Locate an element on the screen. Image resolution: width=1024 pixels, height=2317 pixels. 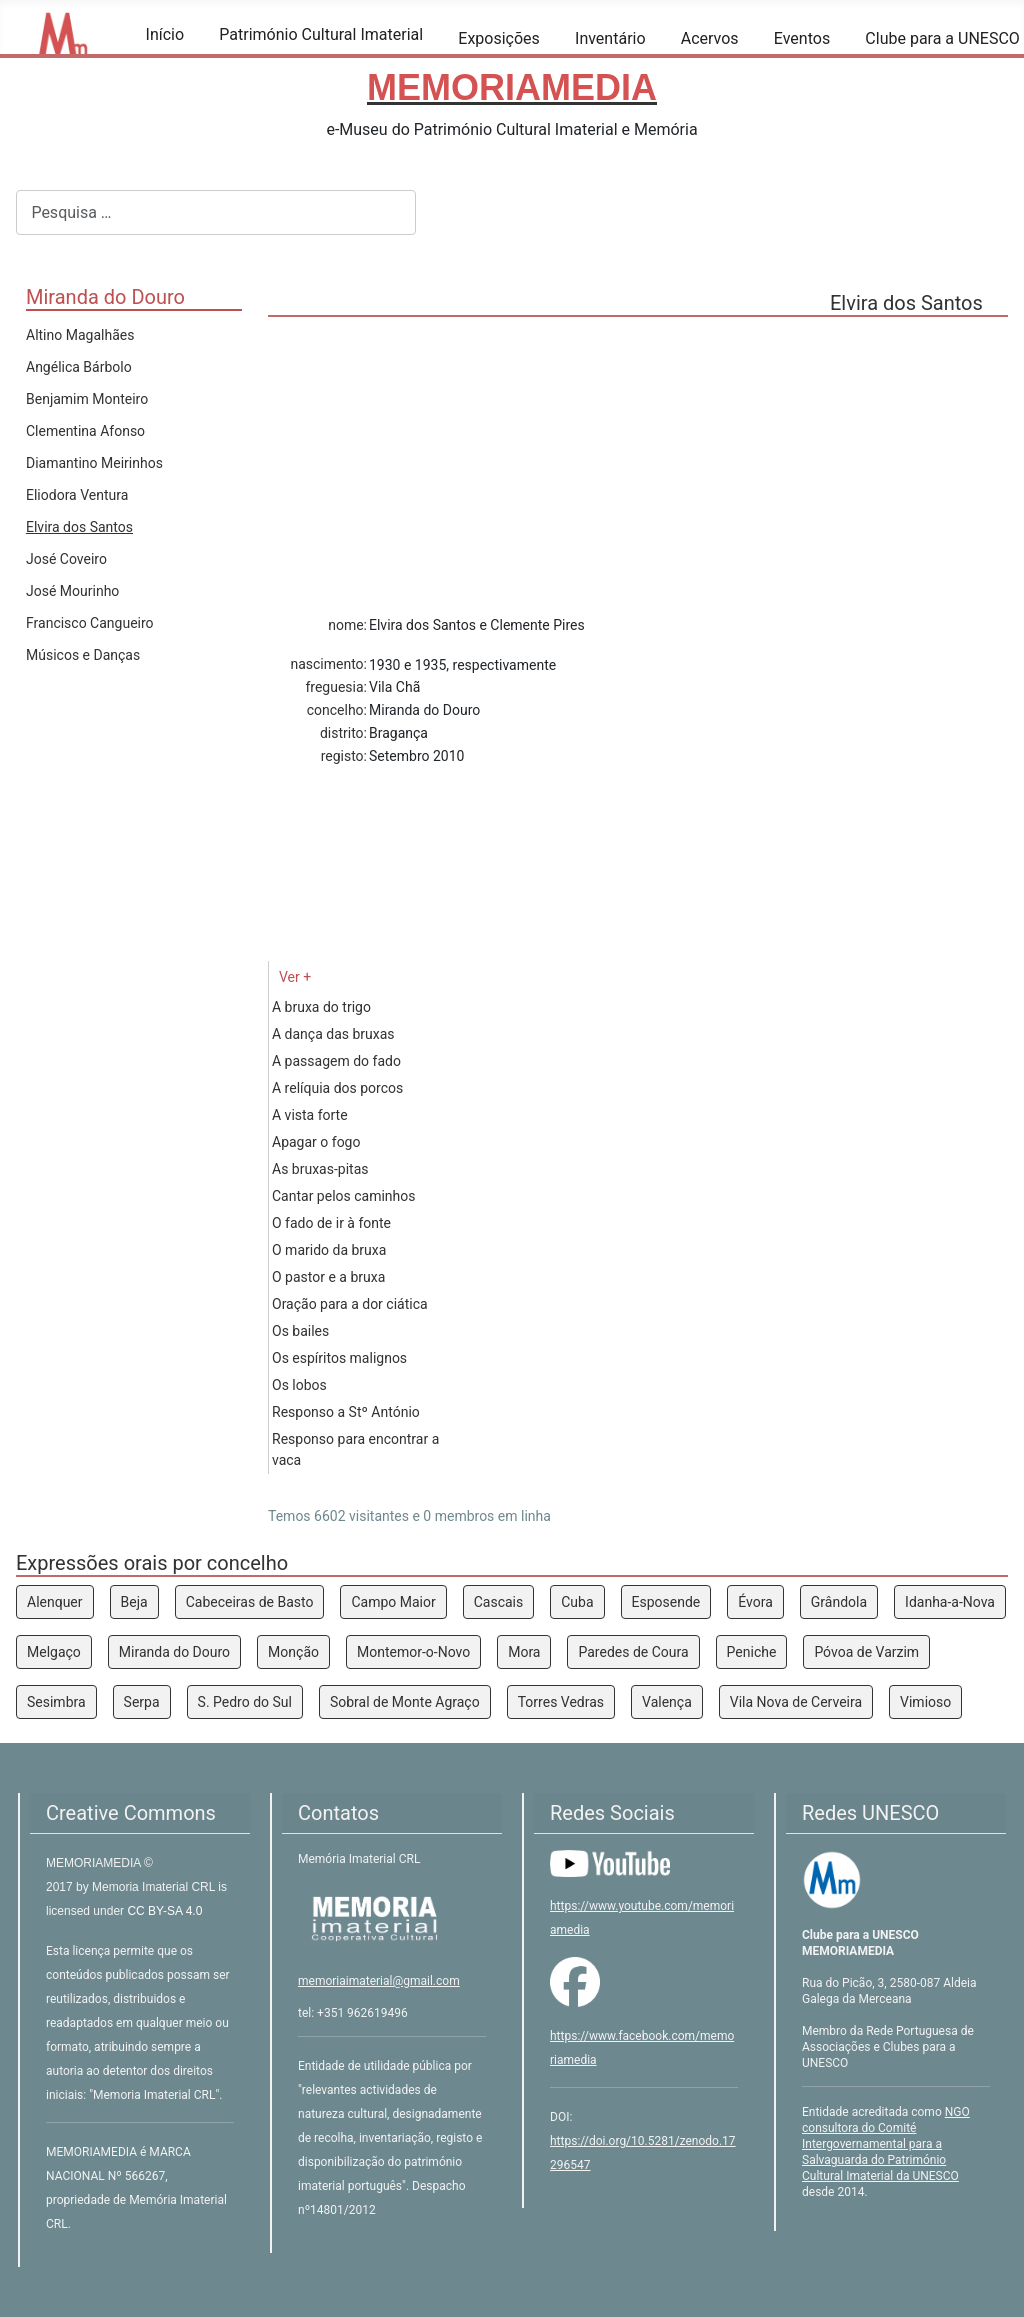
Os bailes is located at coordinates (300, 1331).